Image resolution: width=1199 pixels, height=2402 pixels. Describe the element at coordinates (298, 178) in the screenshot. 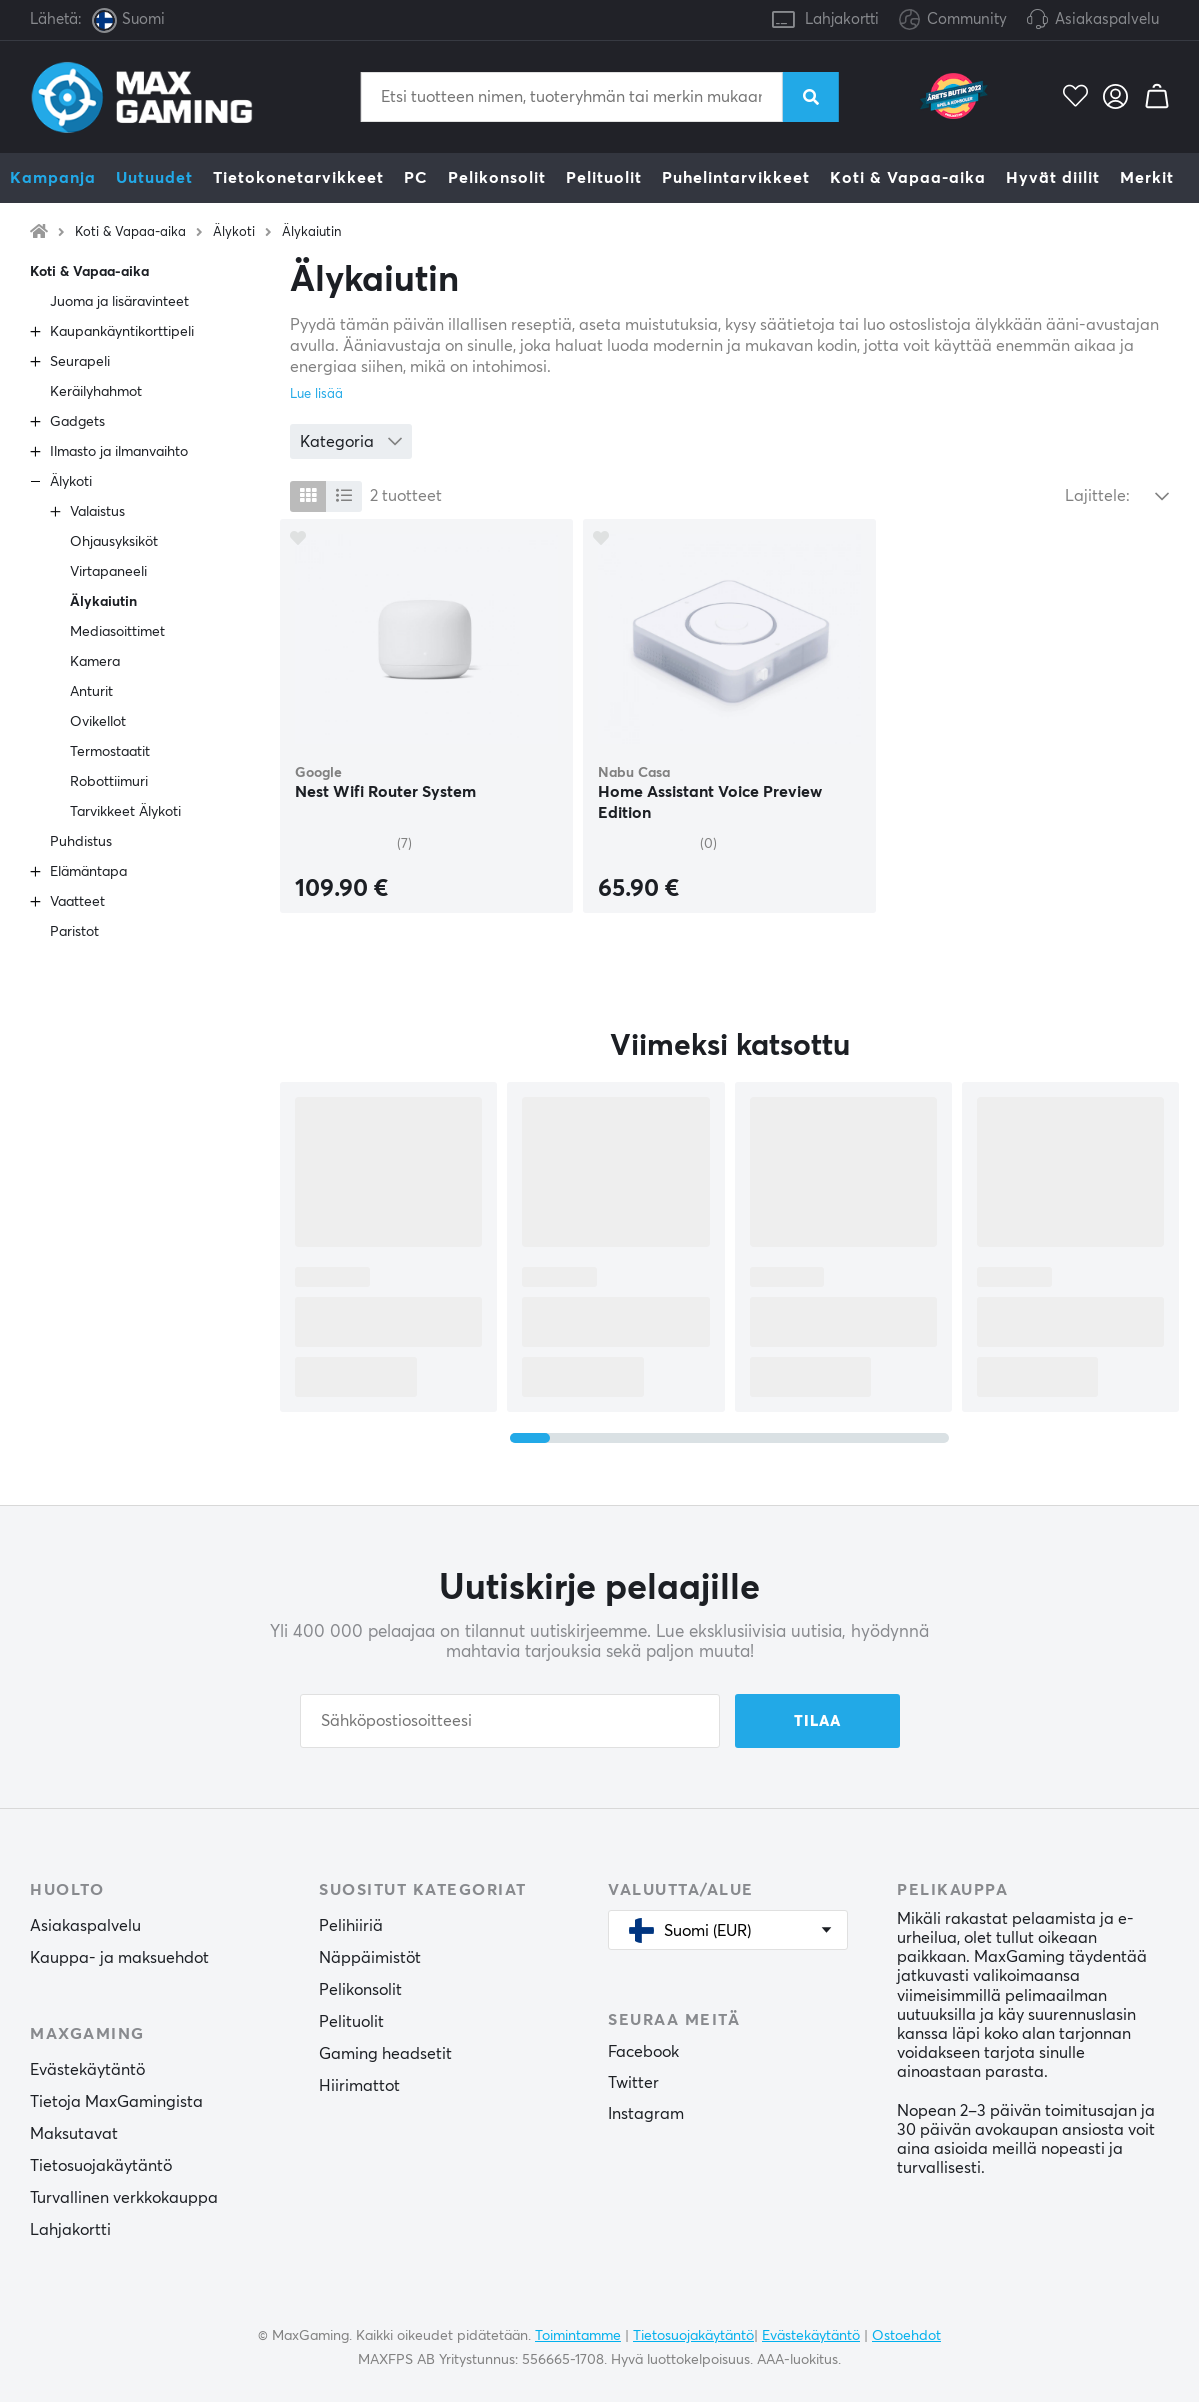

I see `Tietokonetarvikkeet` at that location.